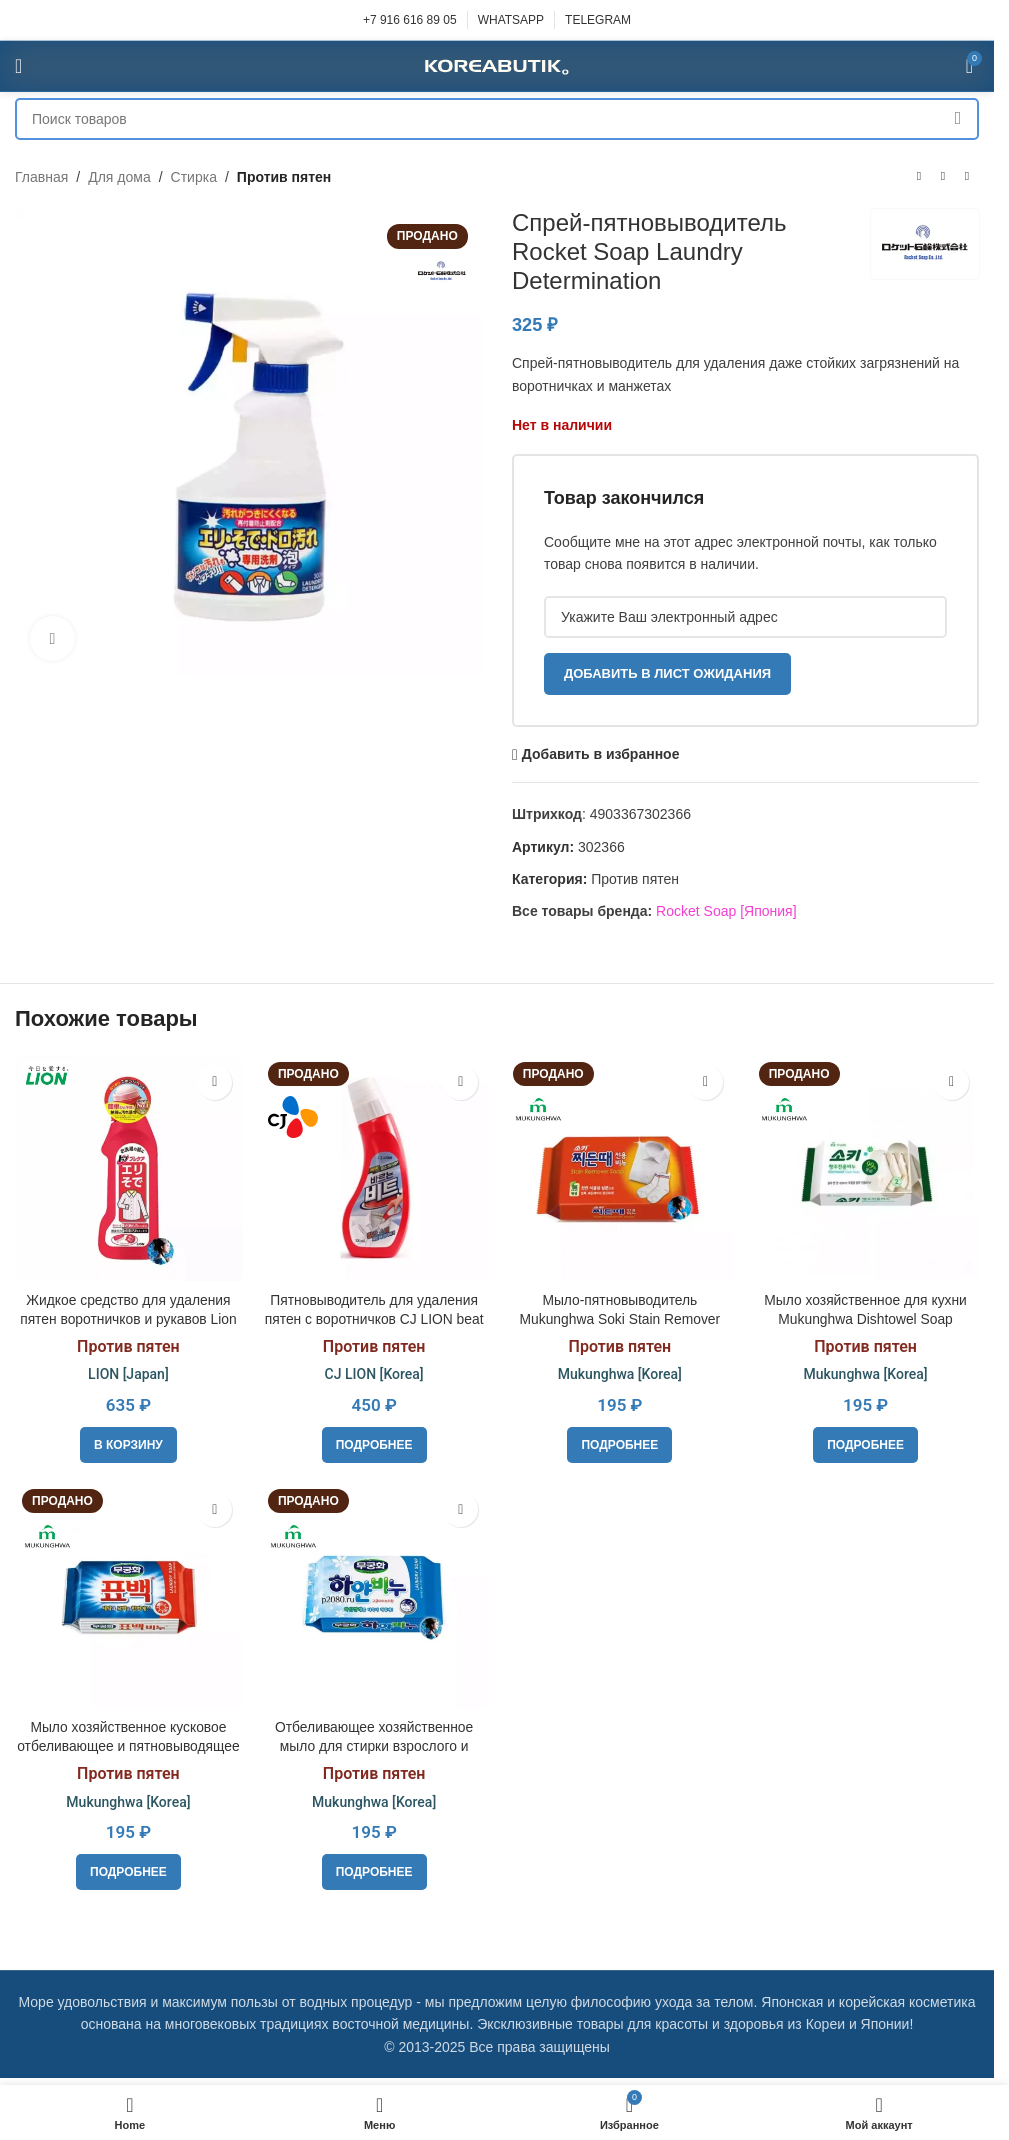  What do you see at coordinates (967, 177) in the screenshot?
I see `[Следующий товар]` at bounding box center [967, 177].